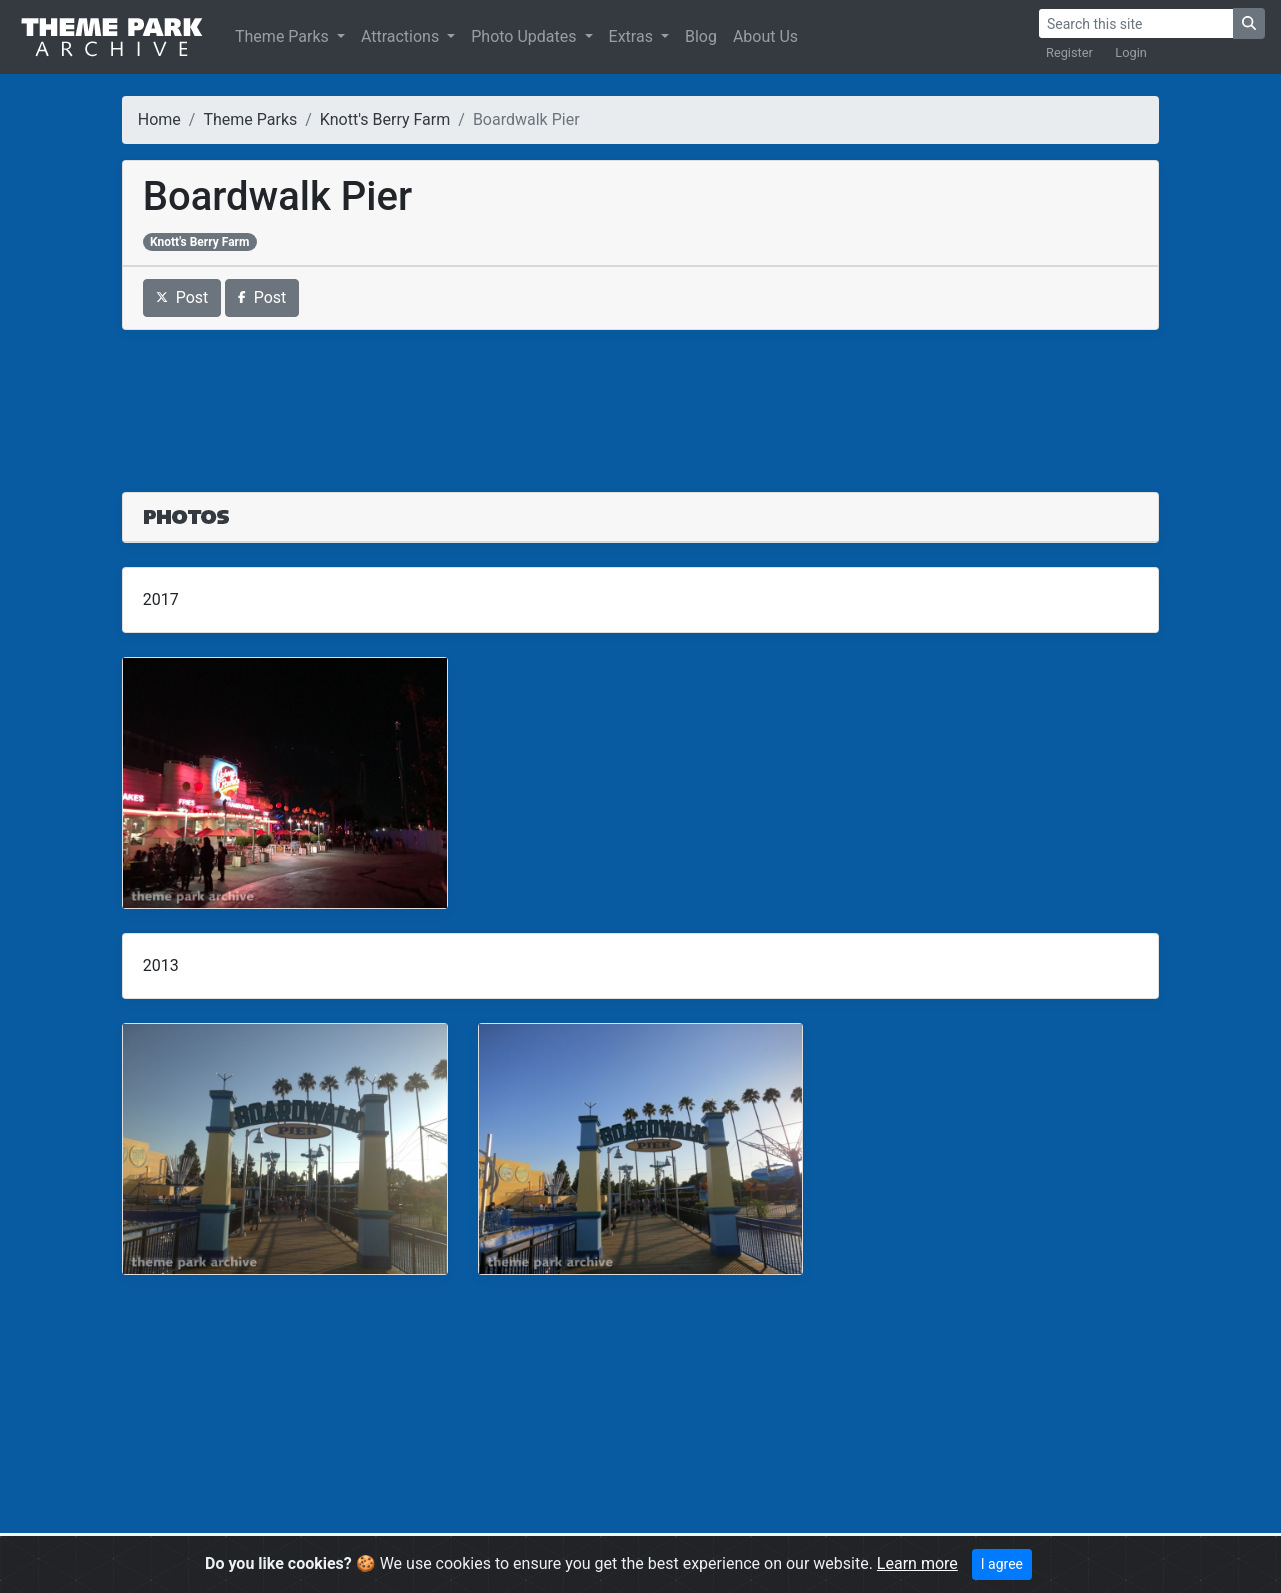 The image size is (1281, 1593). Describe the element at coordinates (765, 36) in the screenshot. I see `About Us` at that location.